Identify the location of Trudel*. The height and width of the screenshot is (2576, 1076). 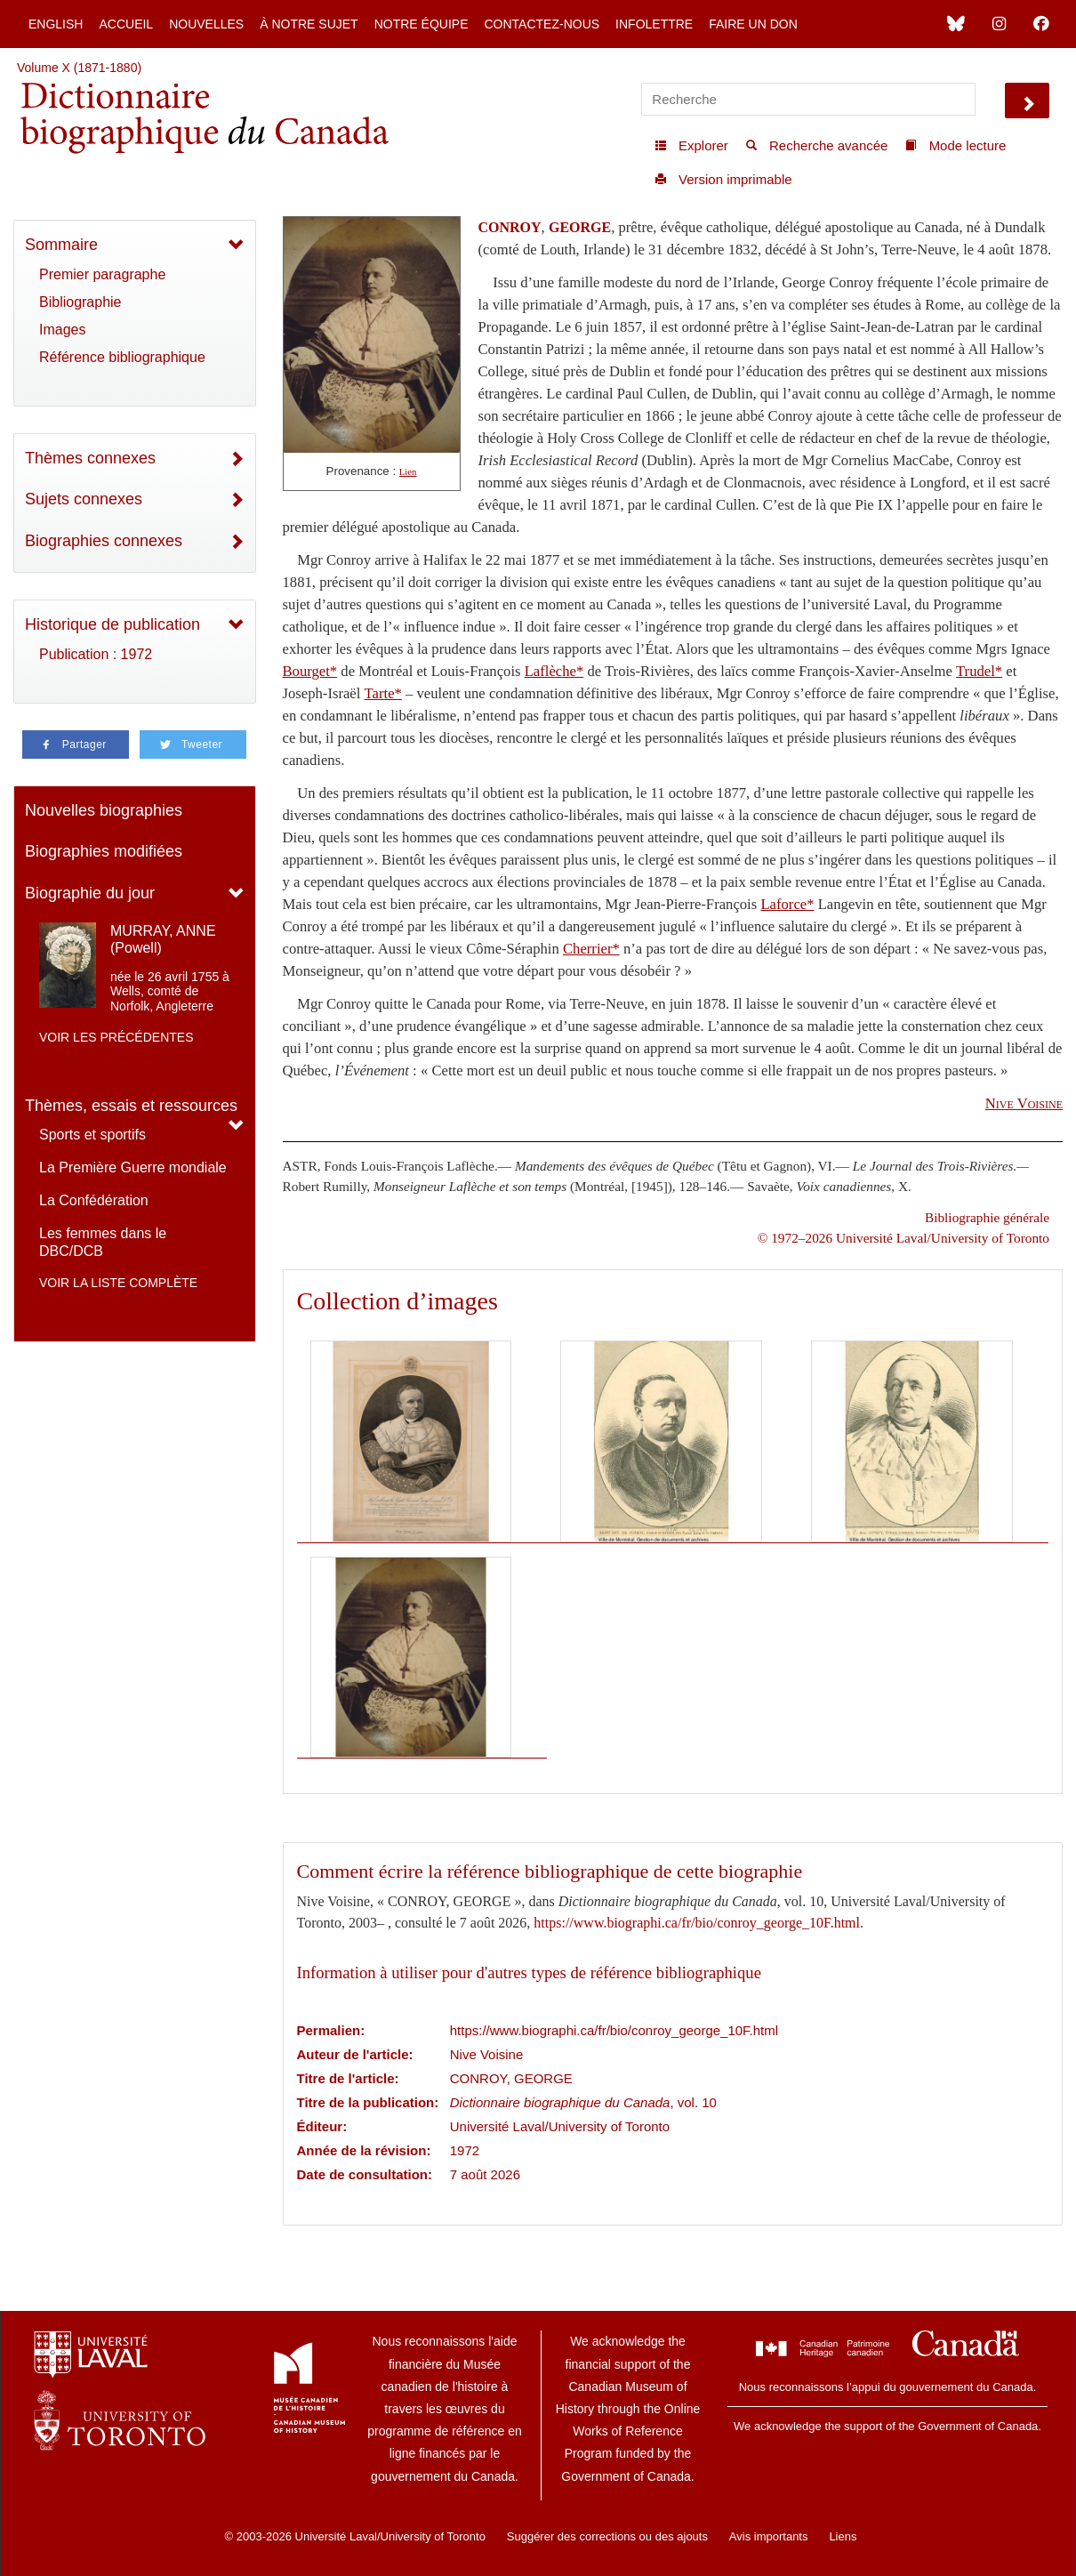
(979, 671).